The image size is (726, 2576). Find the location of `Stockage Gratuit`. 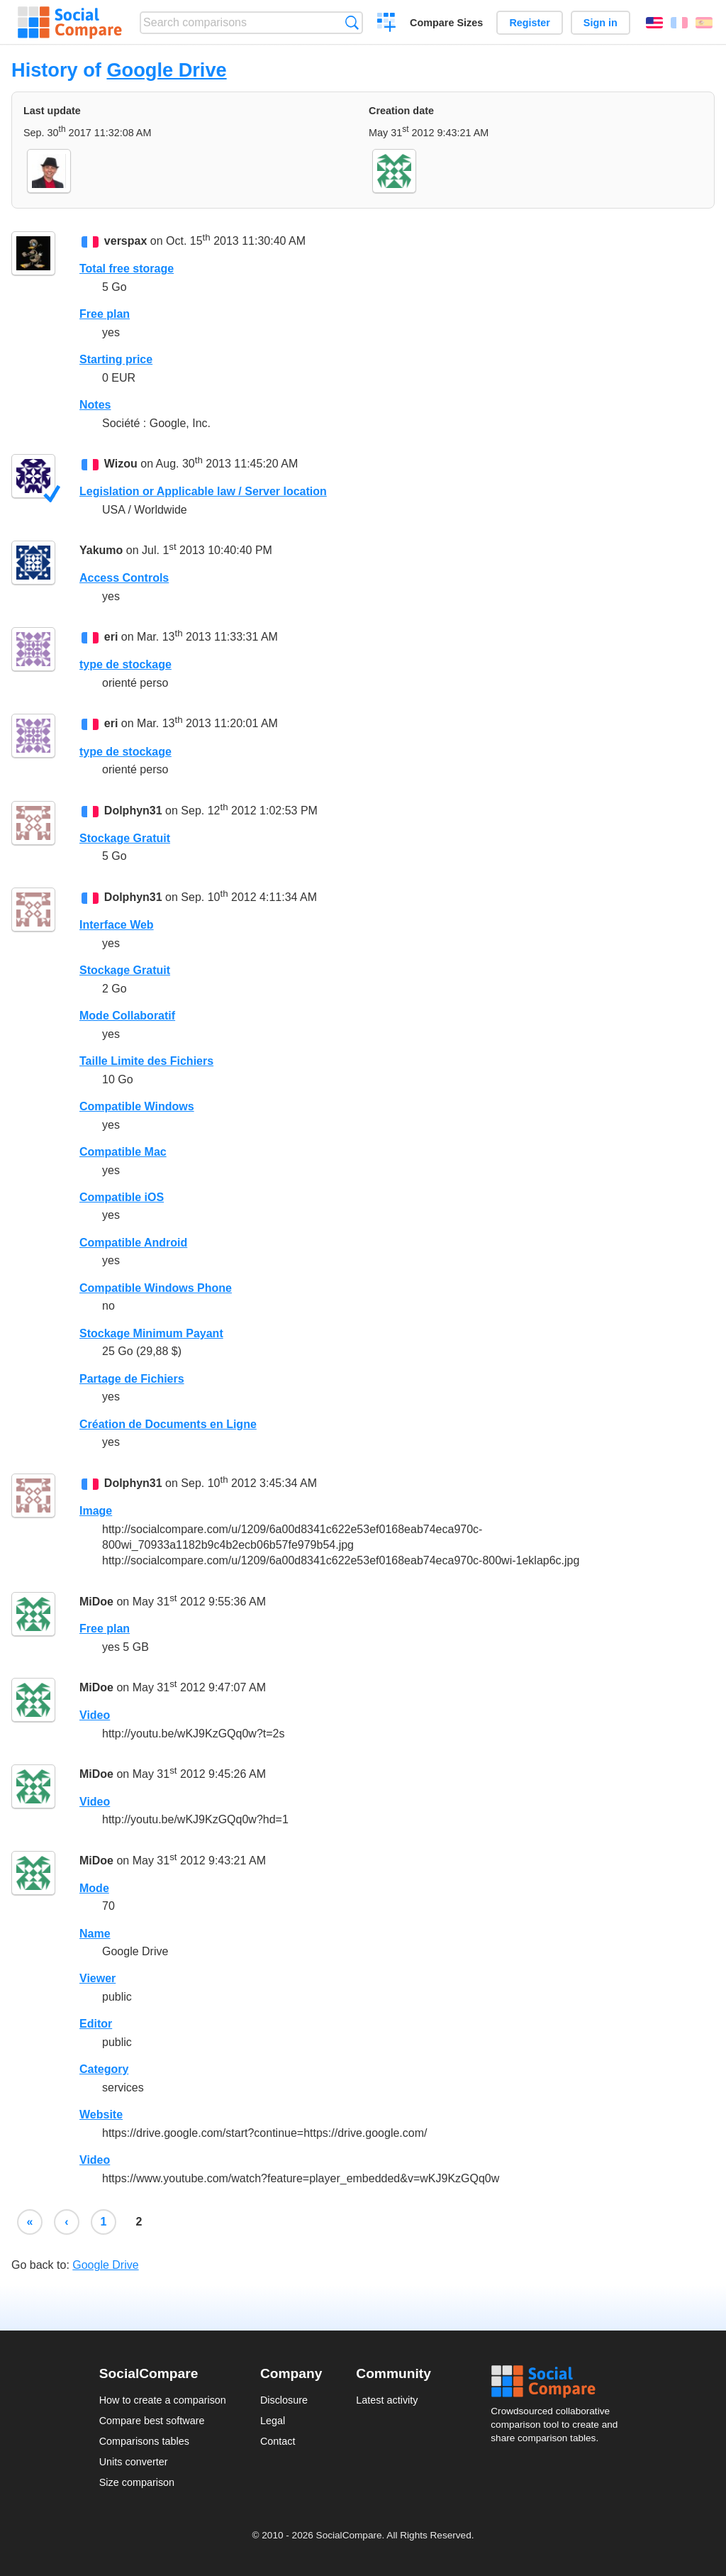

Stockage Gratuit is located at coordinates (124, 838).